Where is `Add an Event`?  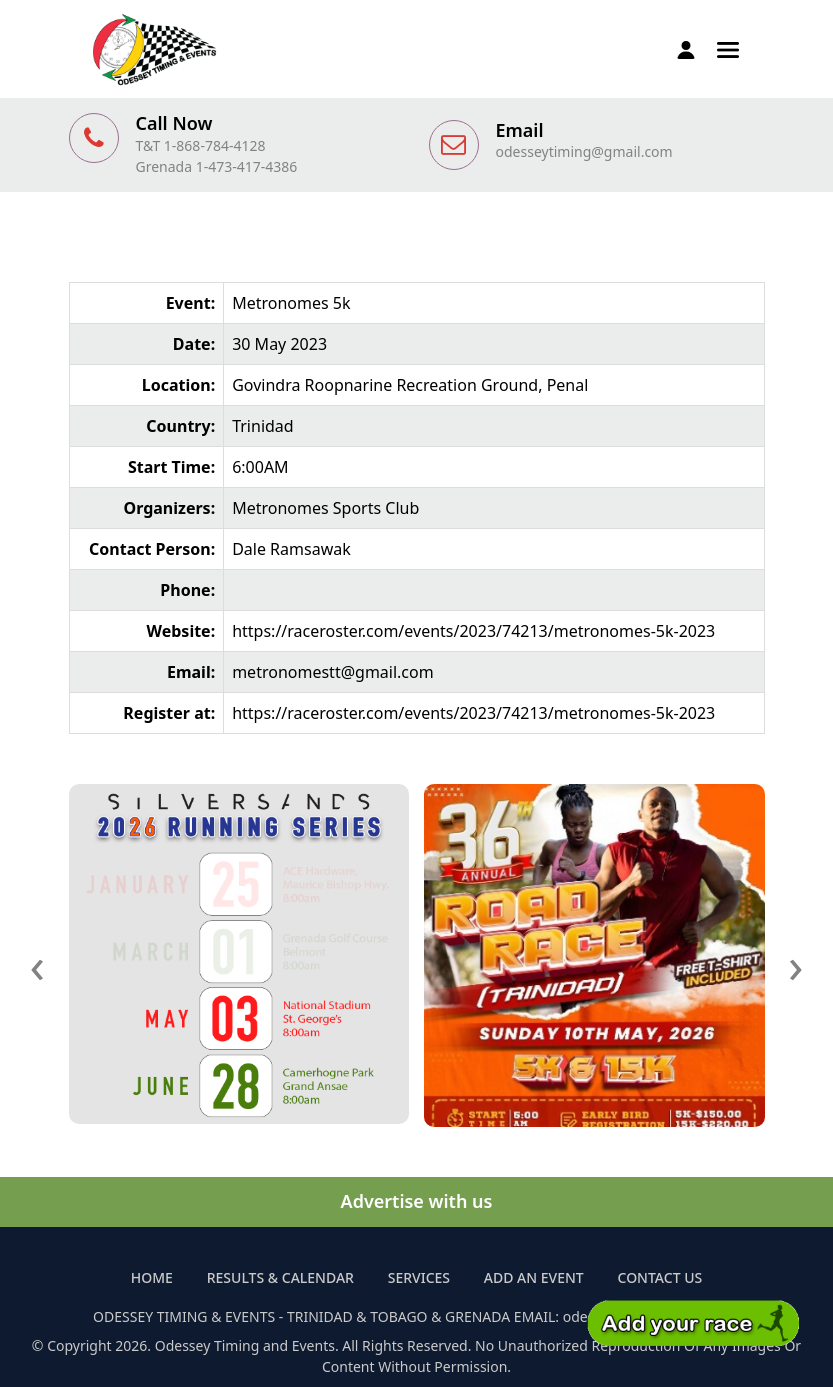 Add an Event is located at coordinates (534, 1277).